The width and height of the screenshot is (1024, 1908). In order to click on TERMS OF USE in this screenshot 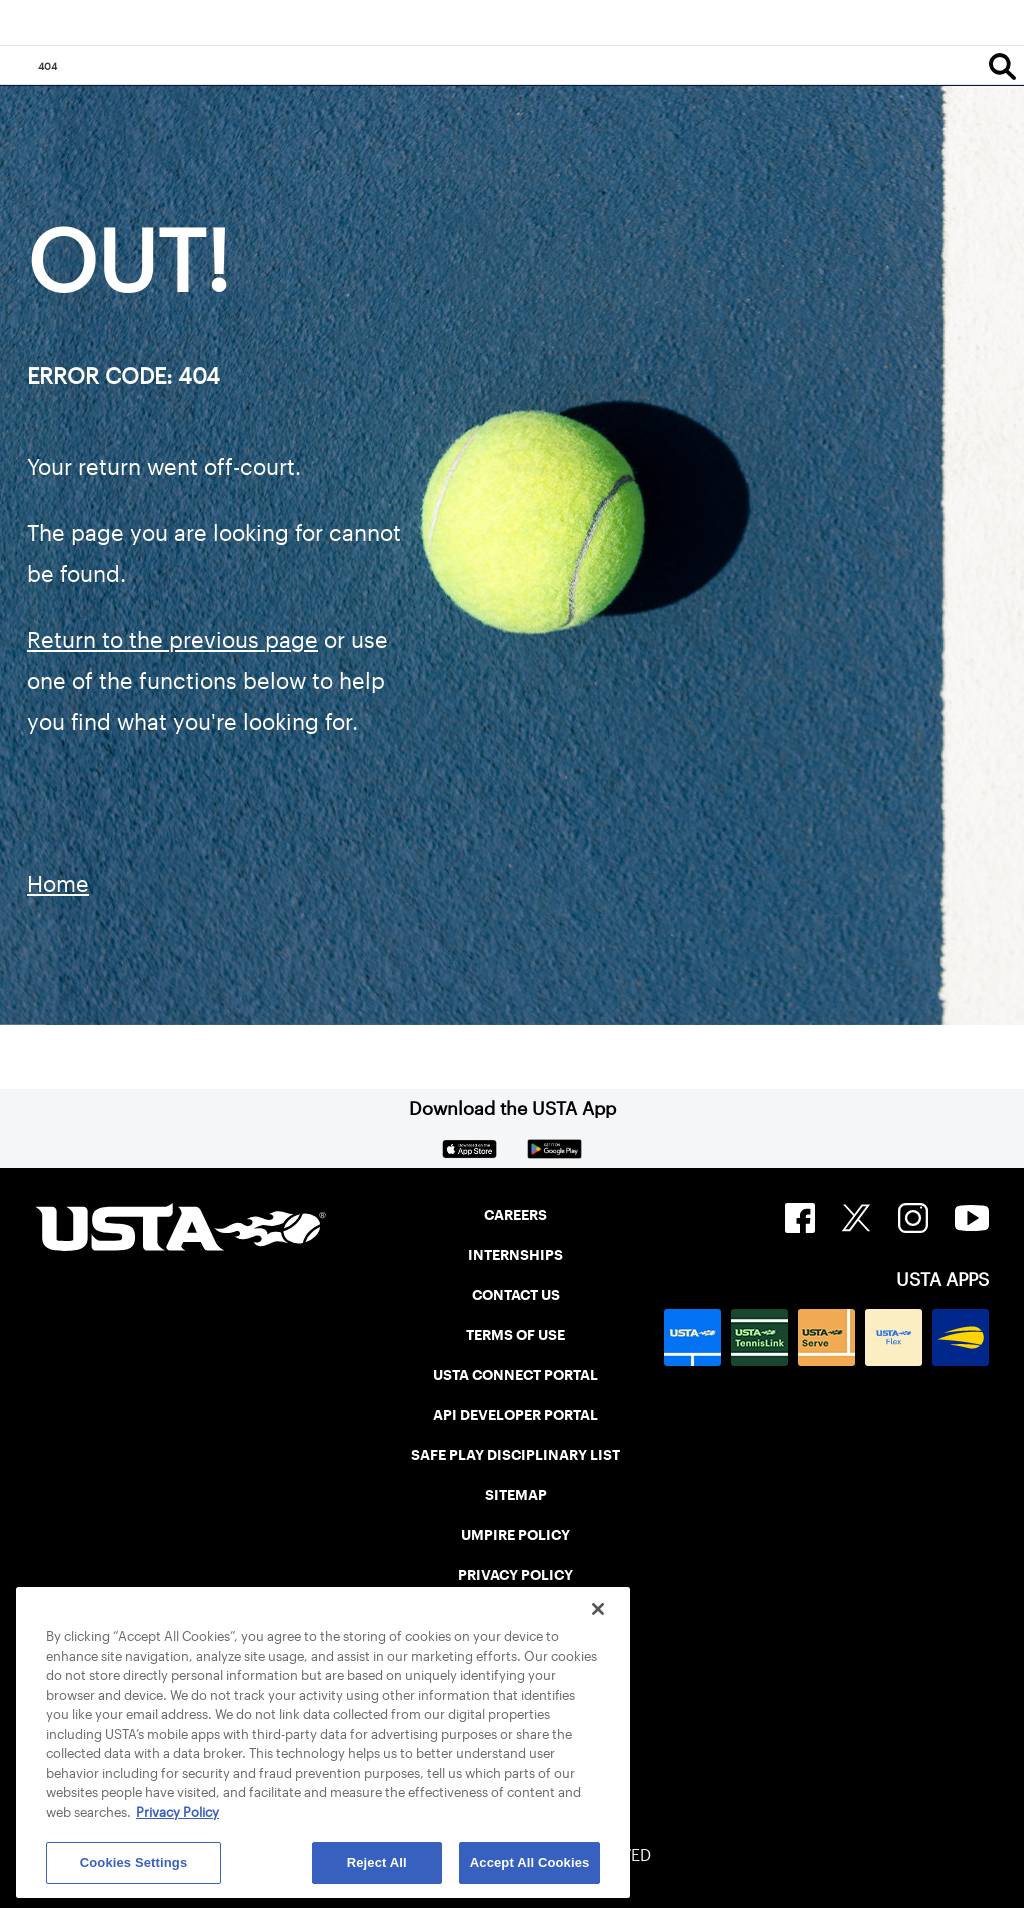, I will do `click(515, 1335)`.